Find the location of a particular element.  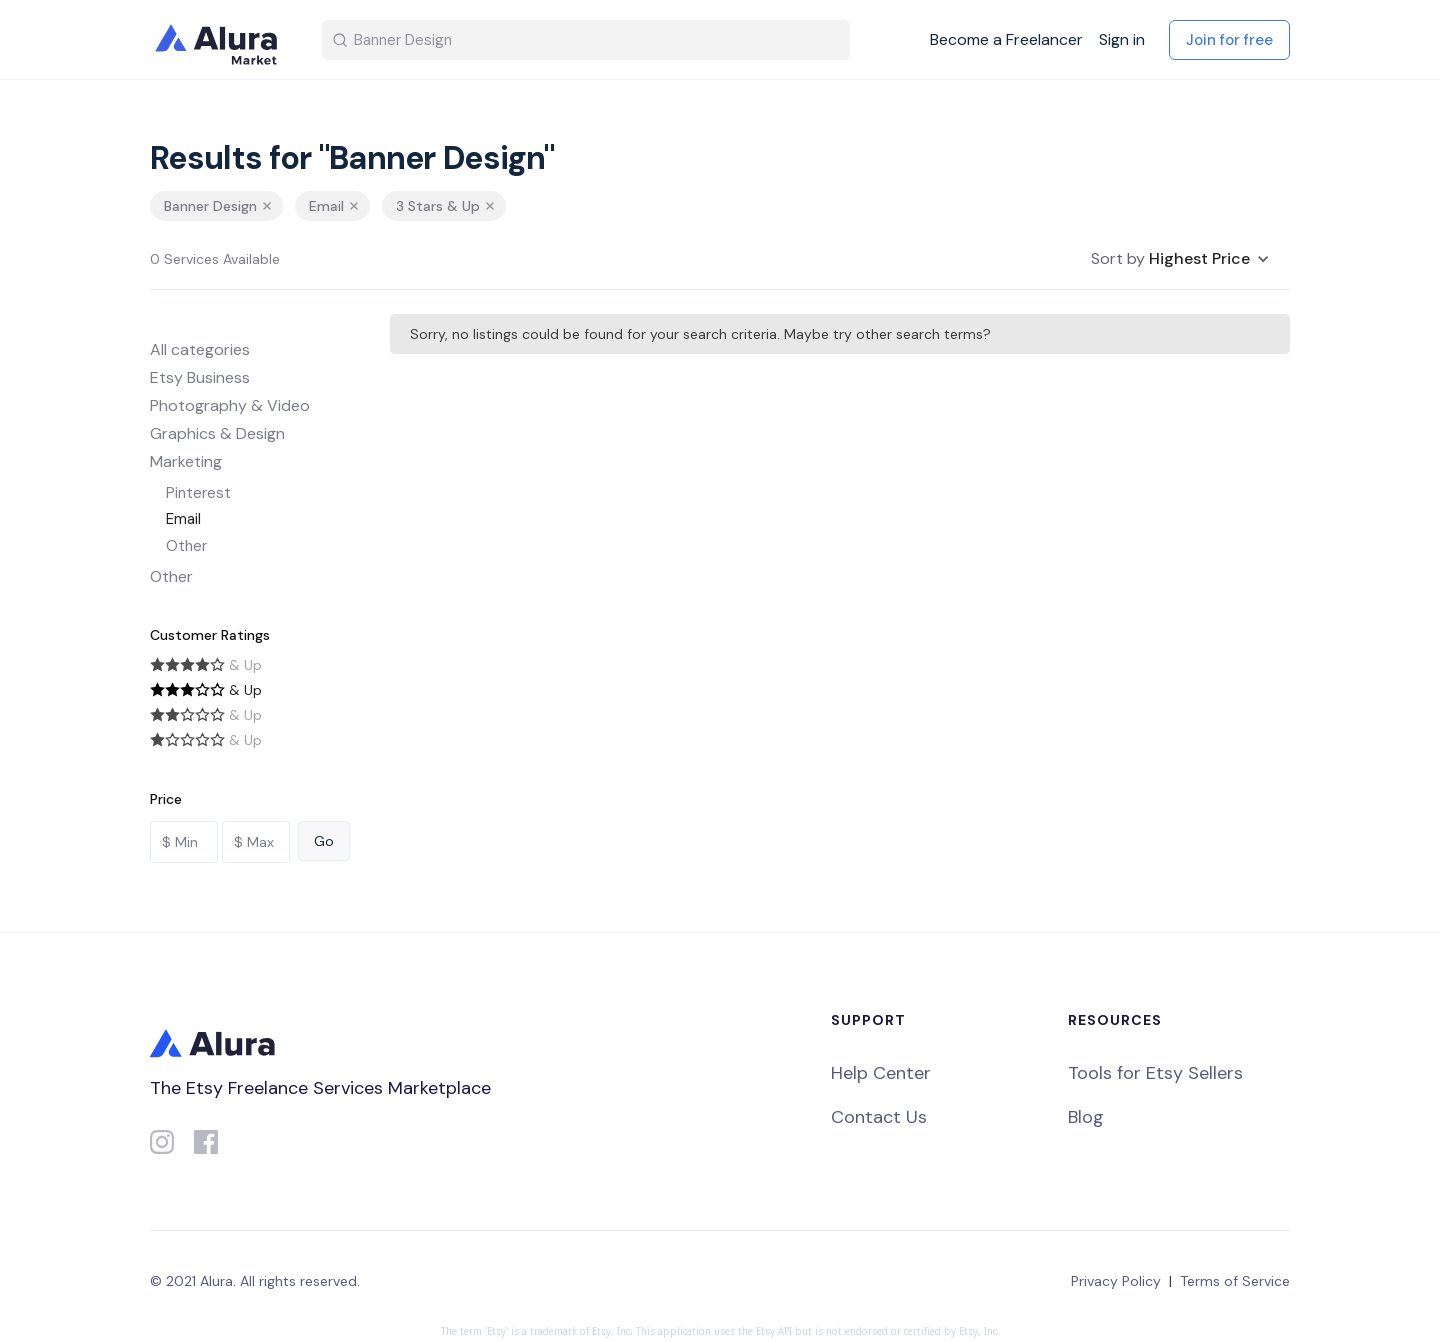

Marketing is located at coordinates (186, 461).